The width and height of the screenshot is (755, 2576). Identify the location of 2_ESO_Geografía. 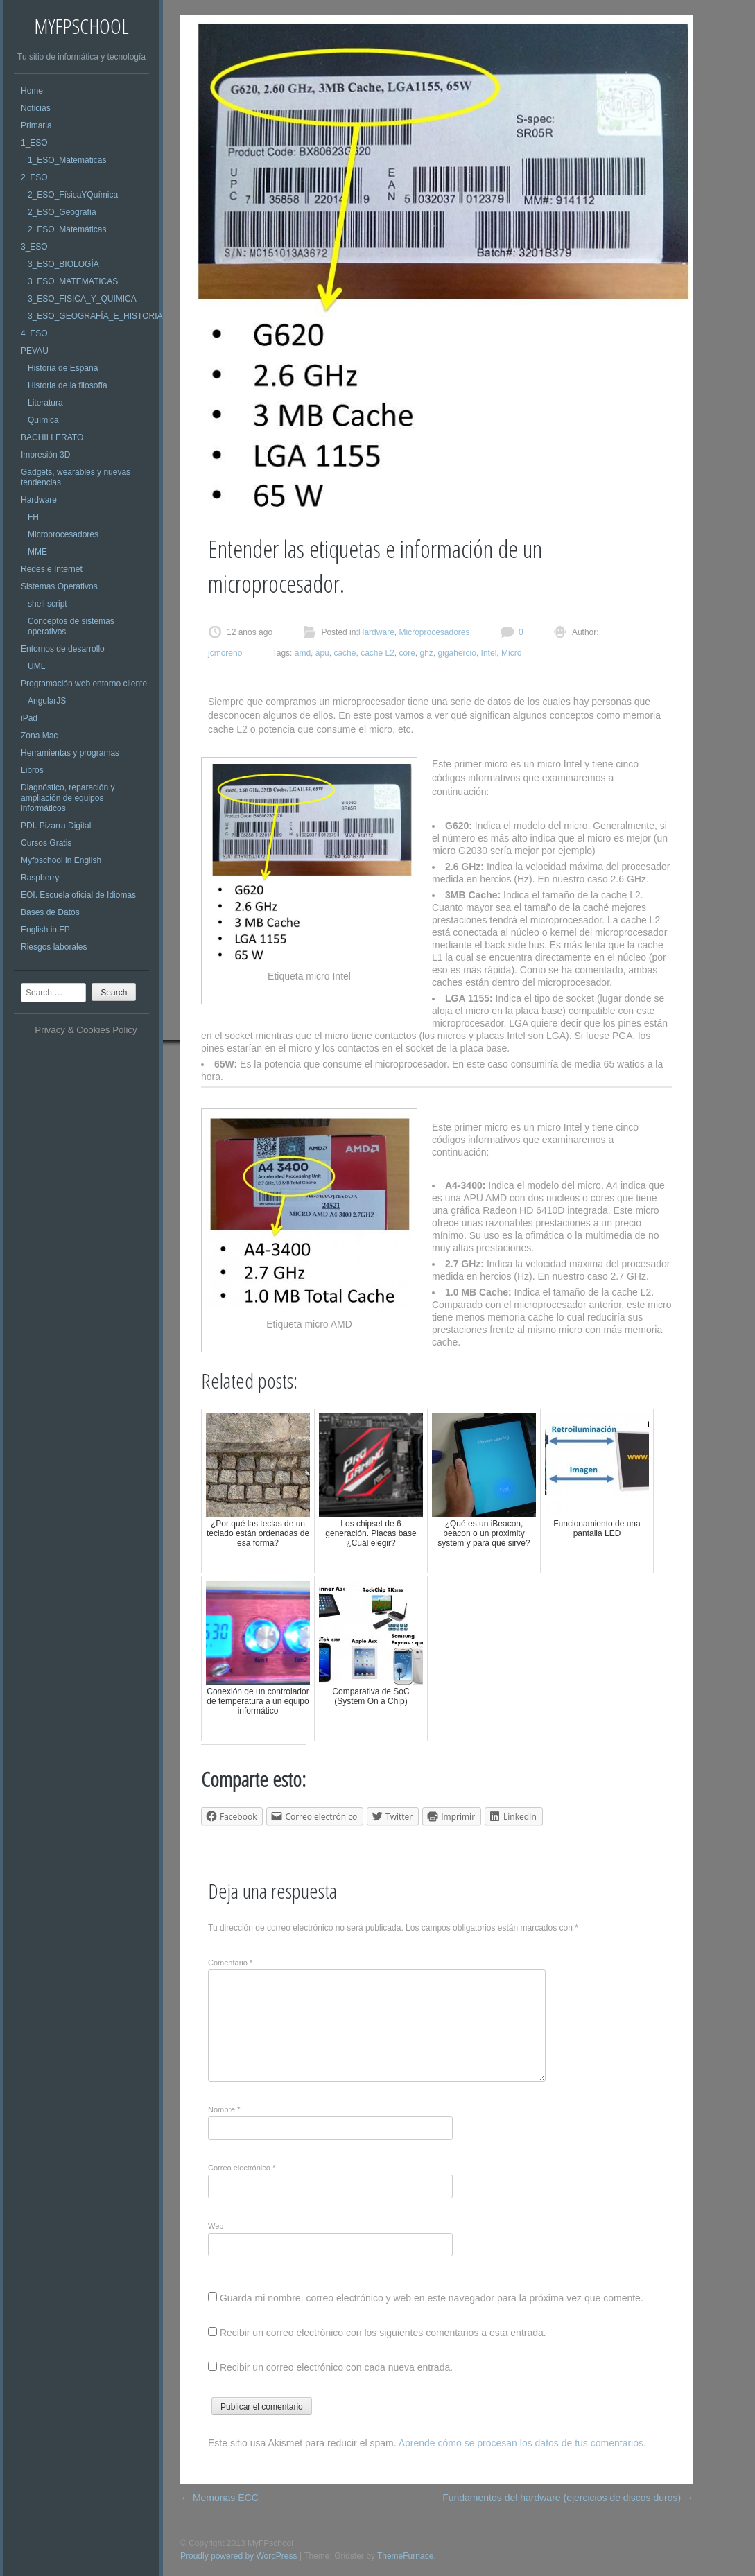
(62, 212).